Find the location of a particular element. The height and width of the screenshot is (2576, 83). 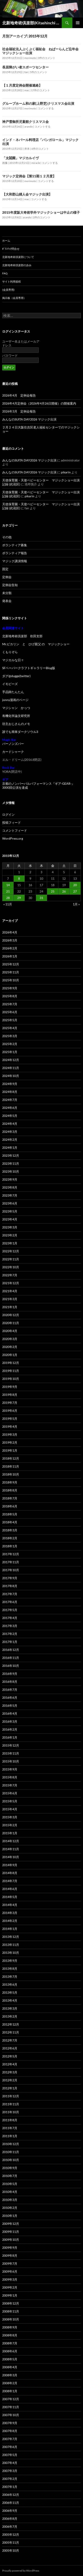

2014年3月 is located at coordinates (9, 1913).